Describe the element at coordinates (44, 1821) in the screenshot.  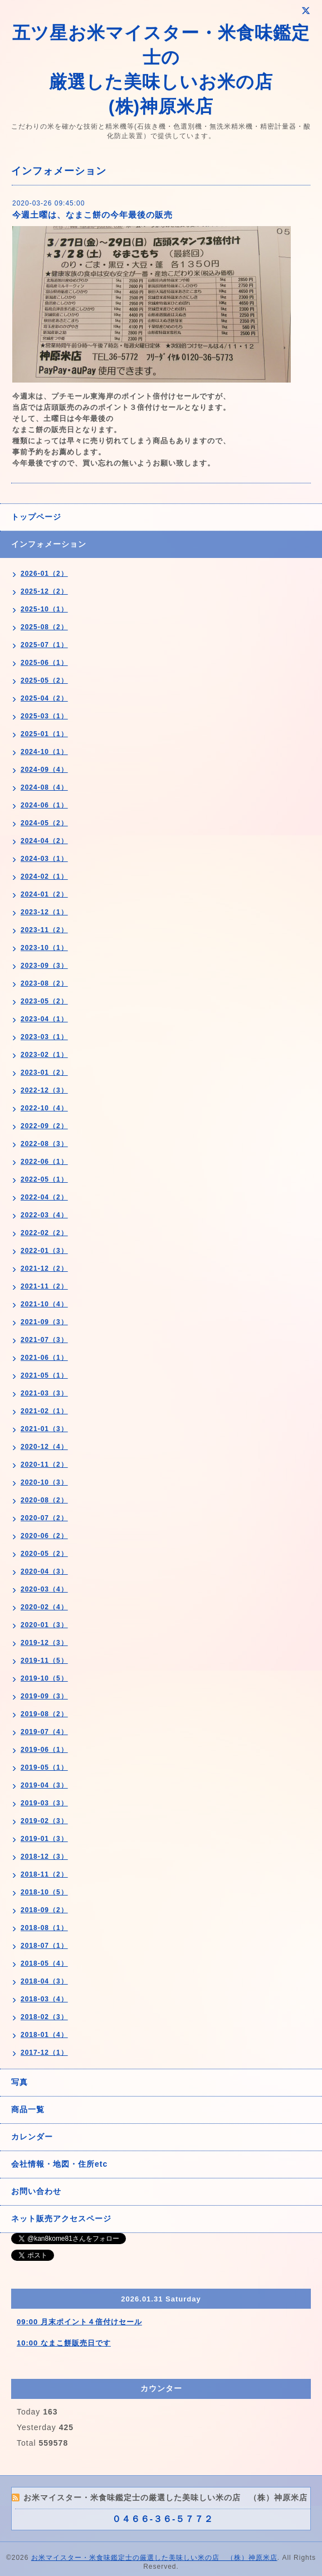
I see `2019-02（3）` at that location.